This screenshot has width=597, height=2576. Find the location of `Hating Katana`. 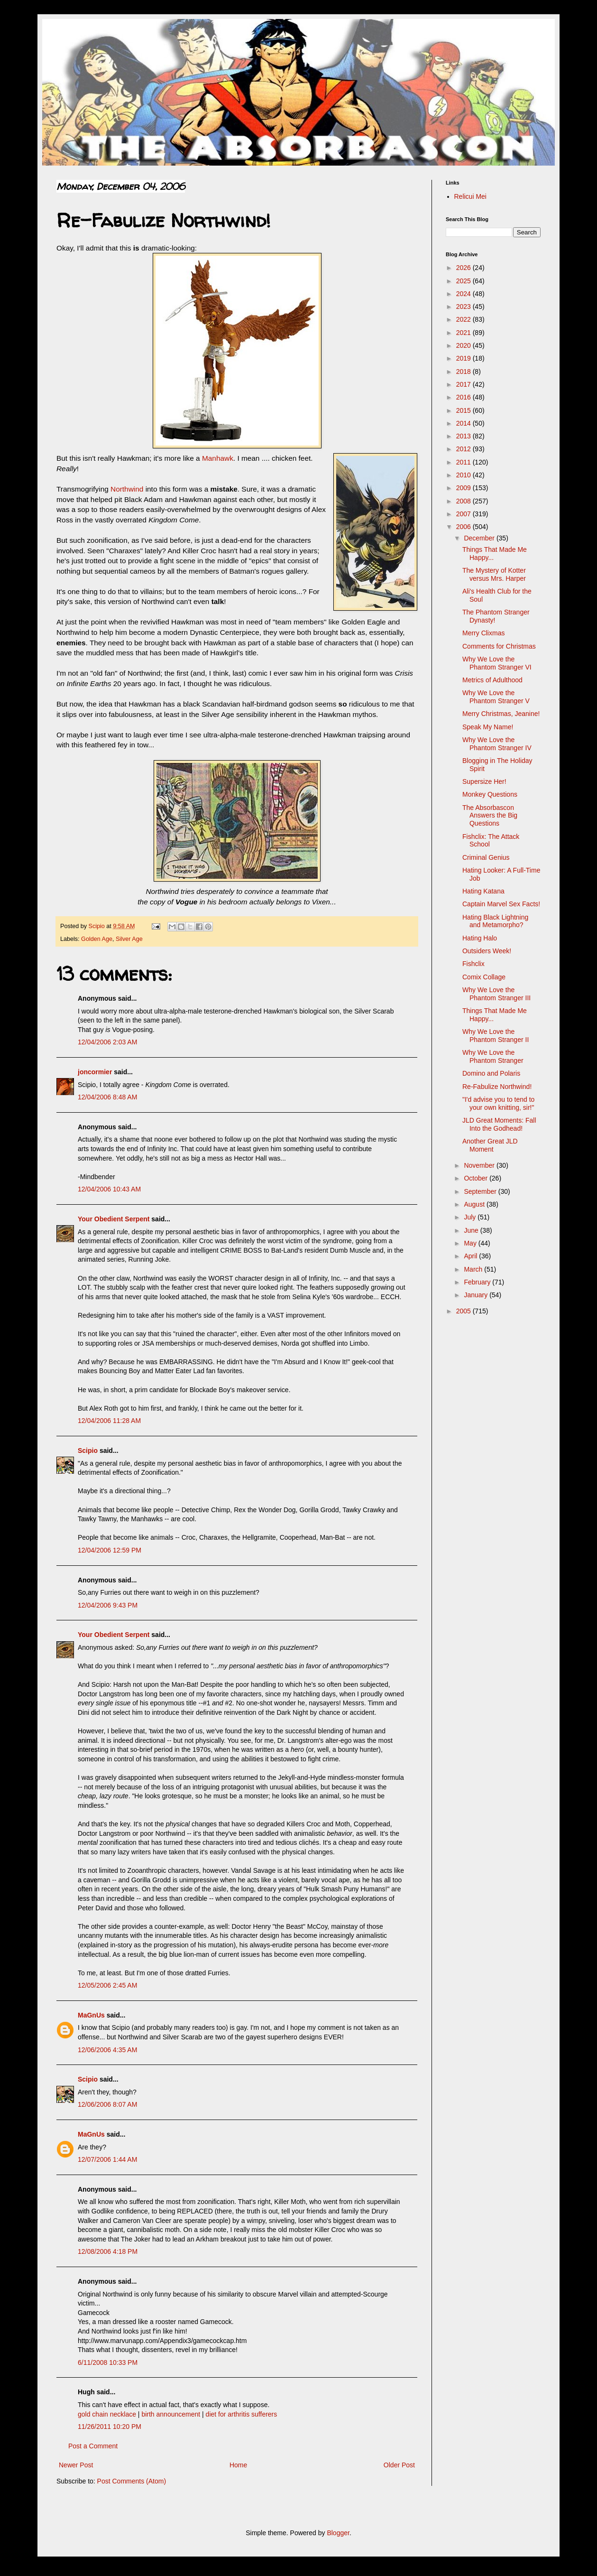

Hating Katana is located at coordinates (483, 891).